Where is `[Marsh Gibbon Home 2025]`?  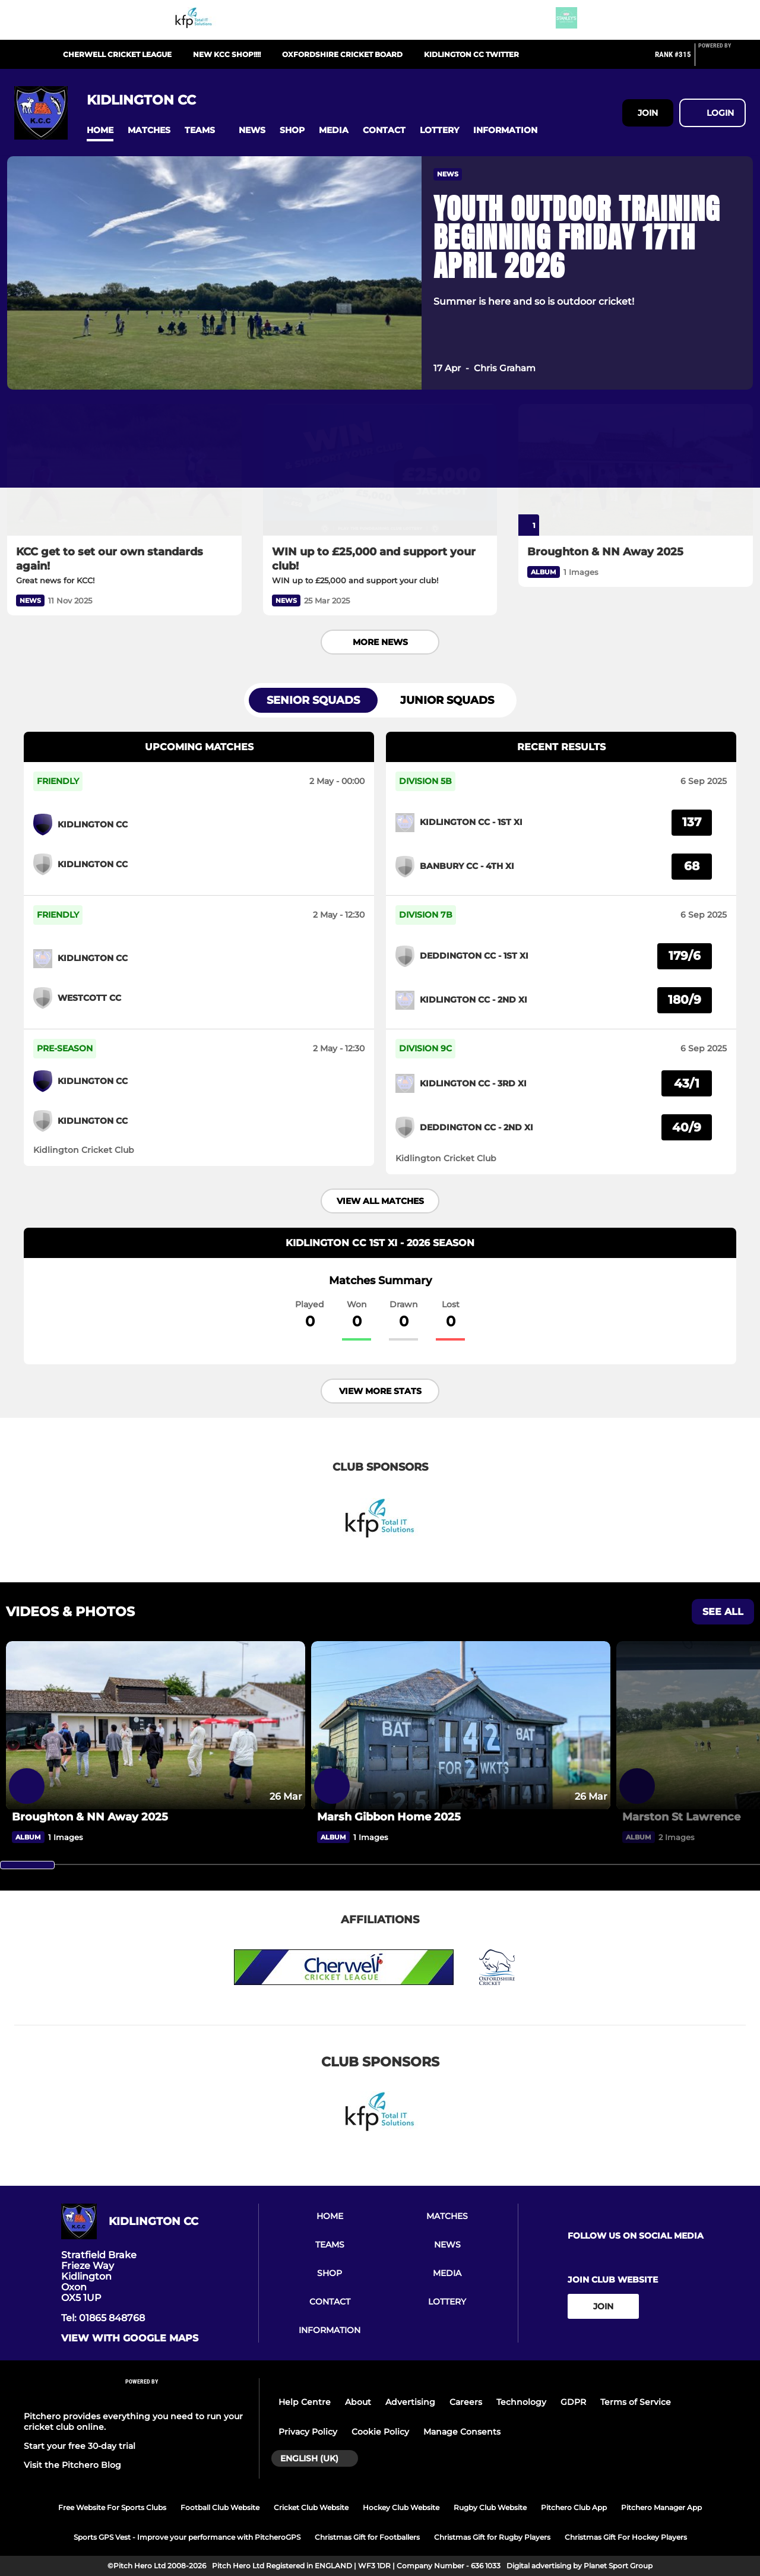 [Marsh Gibbon Home 2025] is located at coordinates (460, 1725).